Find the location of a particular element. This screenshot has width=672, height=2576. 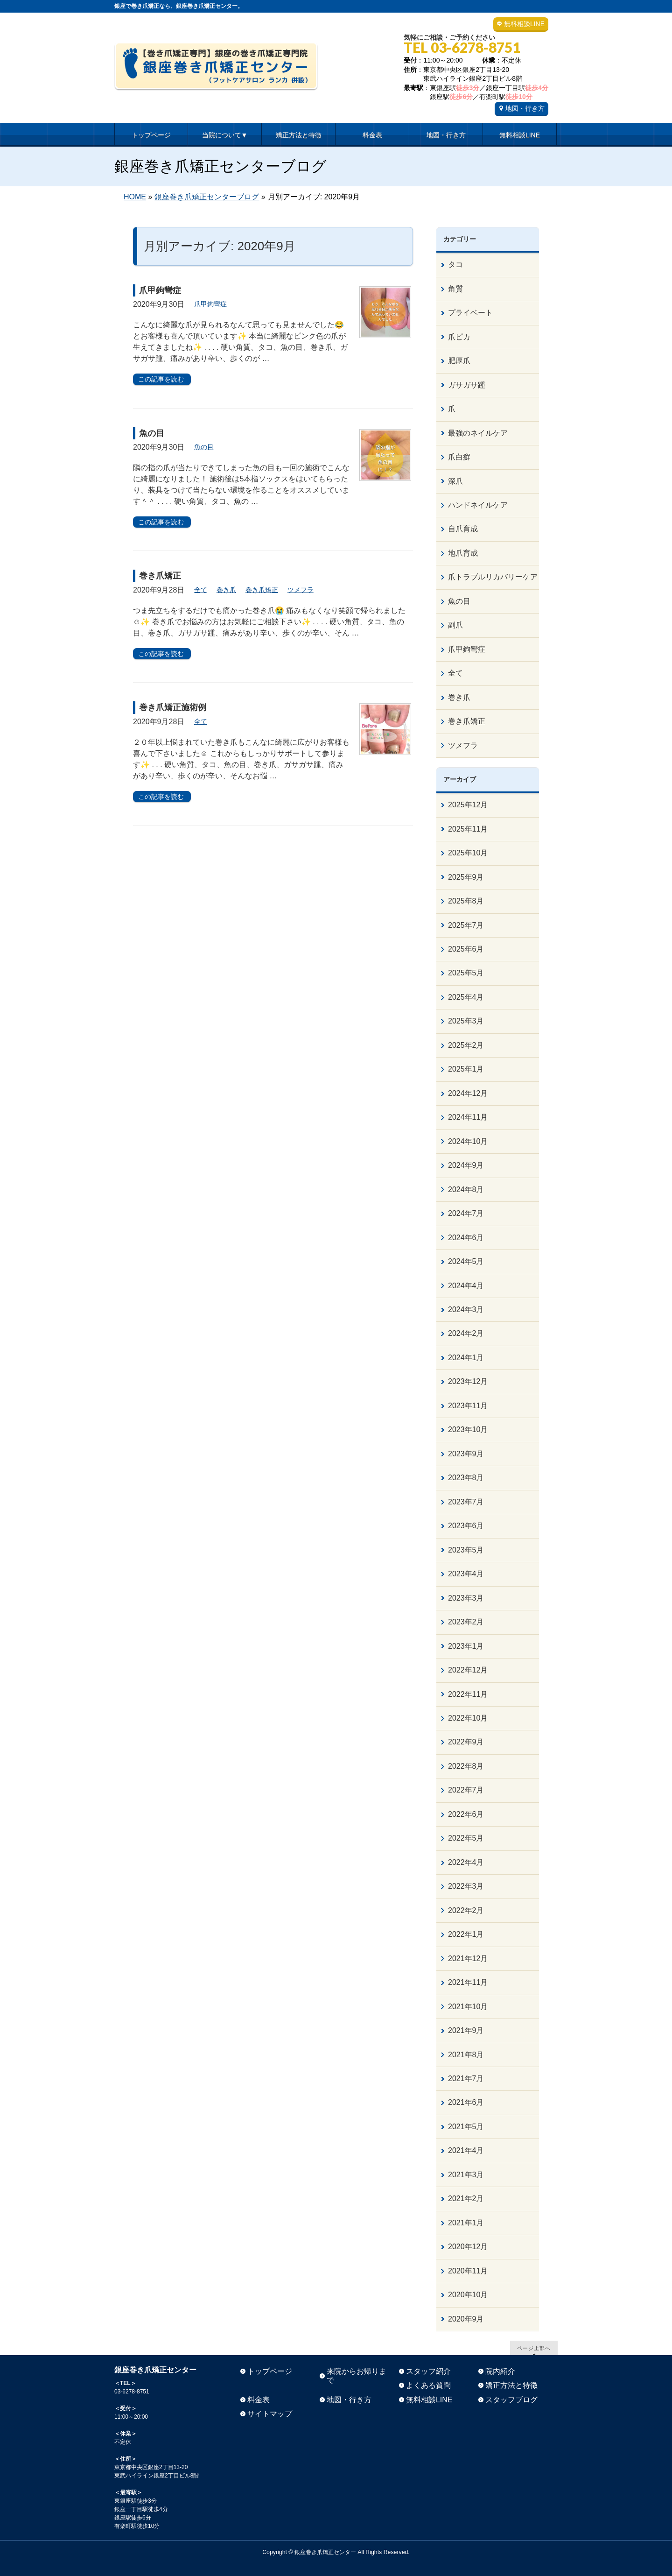

スタッフブログ is located at coordinates (511, 2400).